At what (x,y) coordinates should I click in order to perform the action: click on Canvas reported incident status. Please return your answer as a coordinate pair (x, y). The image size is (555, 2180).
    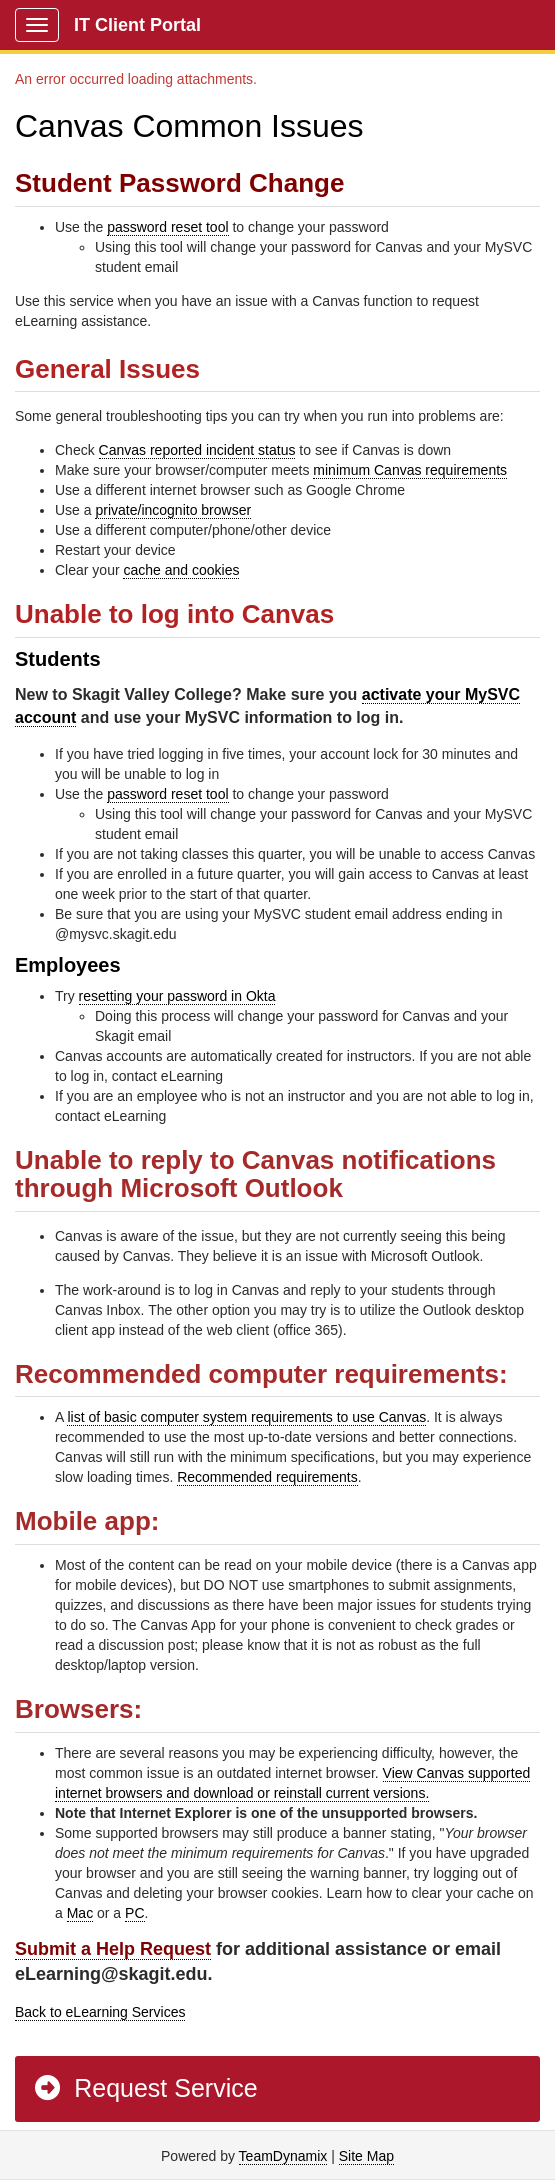
    Looking at the image, I should click on (197, 450).